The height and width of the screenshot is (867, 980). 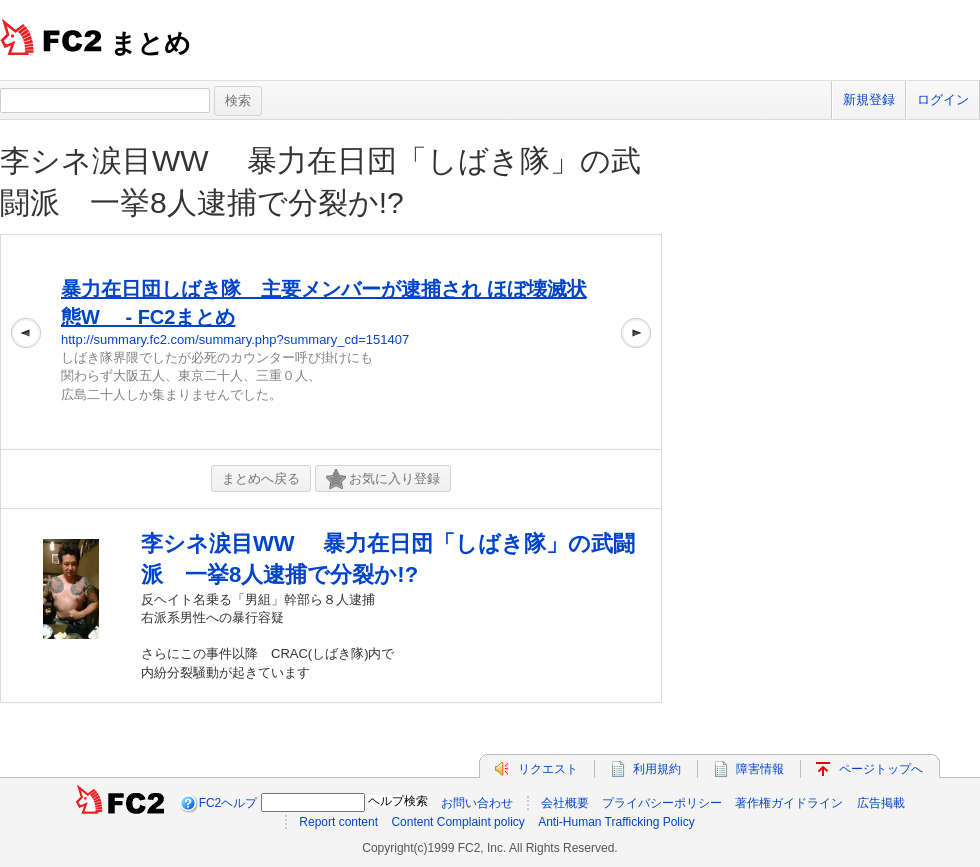 I want to click on Content Complaint policy, so click(x=457, y=822).